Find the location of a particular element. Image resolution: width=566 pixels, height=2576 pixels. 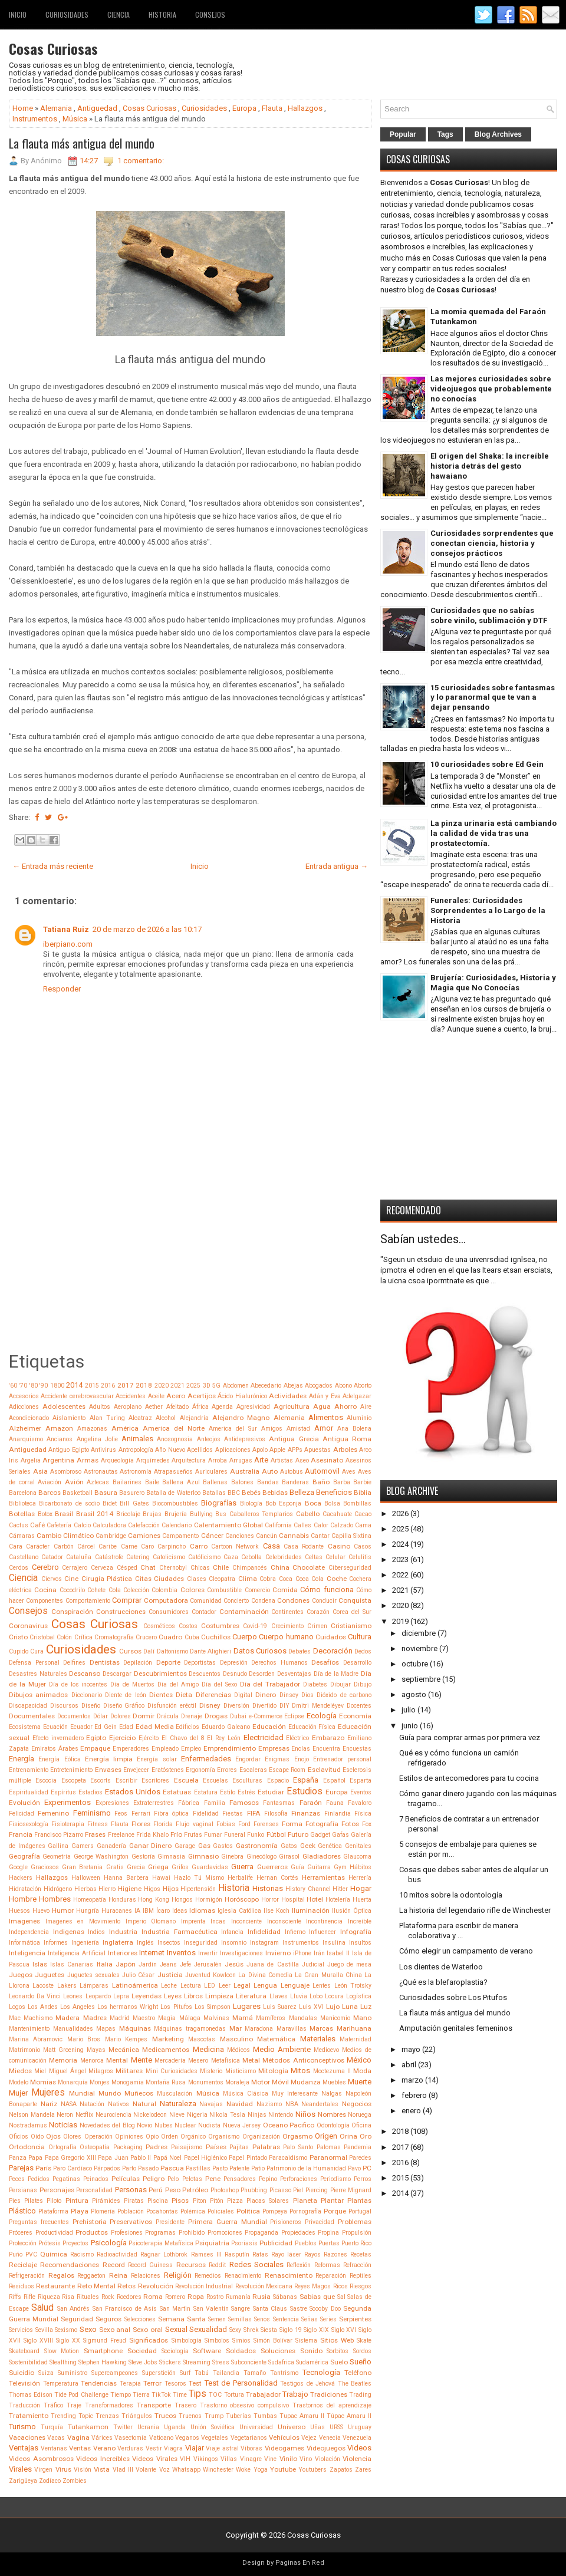

Bidet is located at coordinates (110, 1503).